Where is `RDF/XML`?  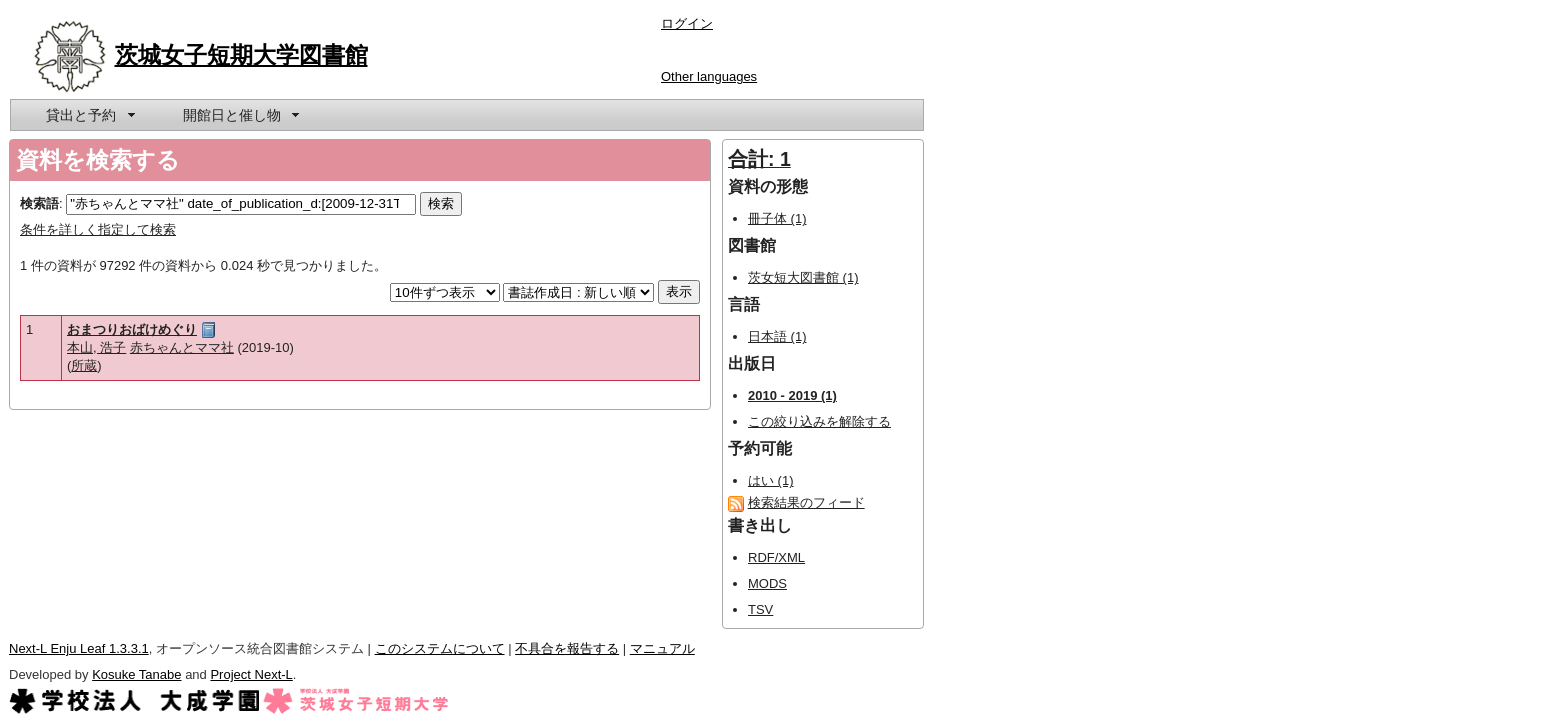
RDF/XML is located at coordinates (776, 557).